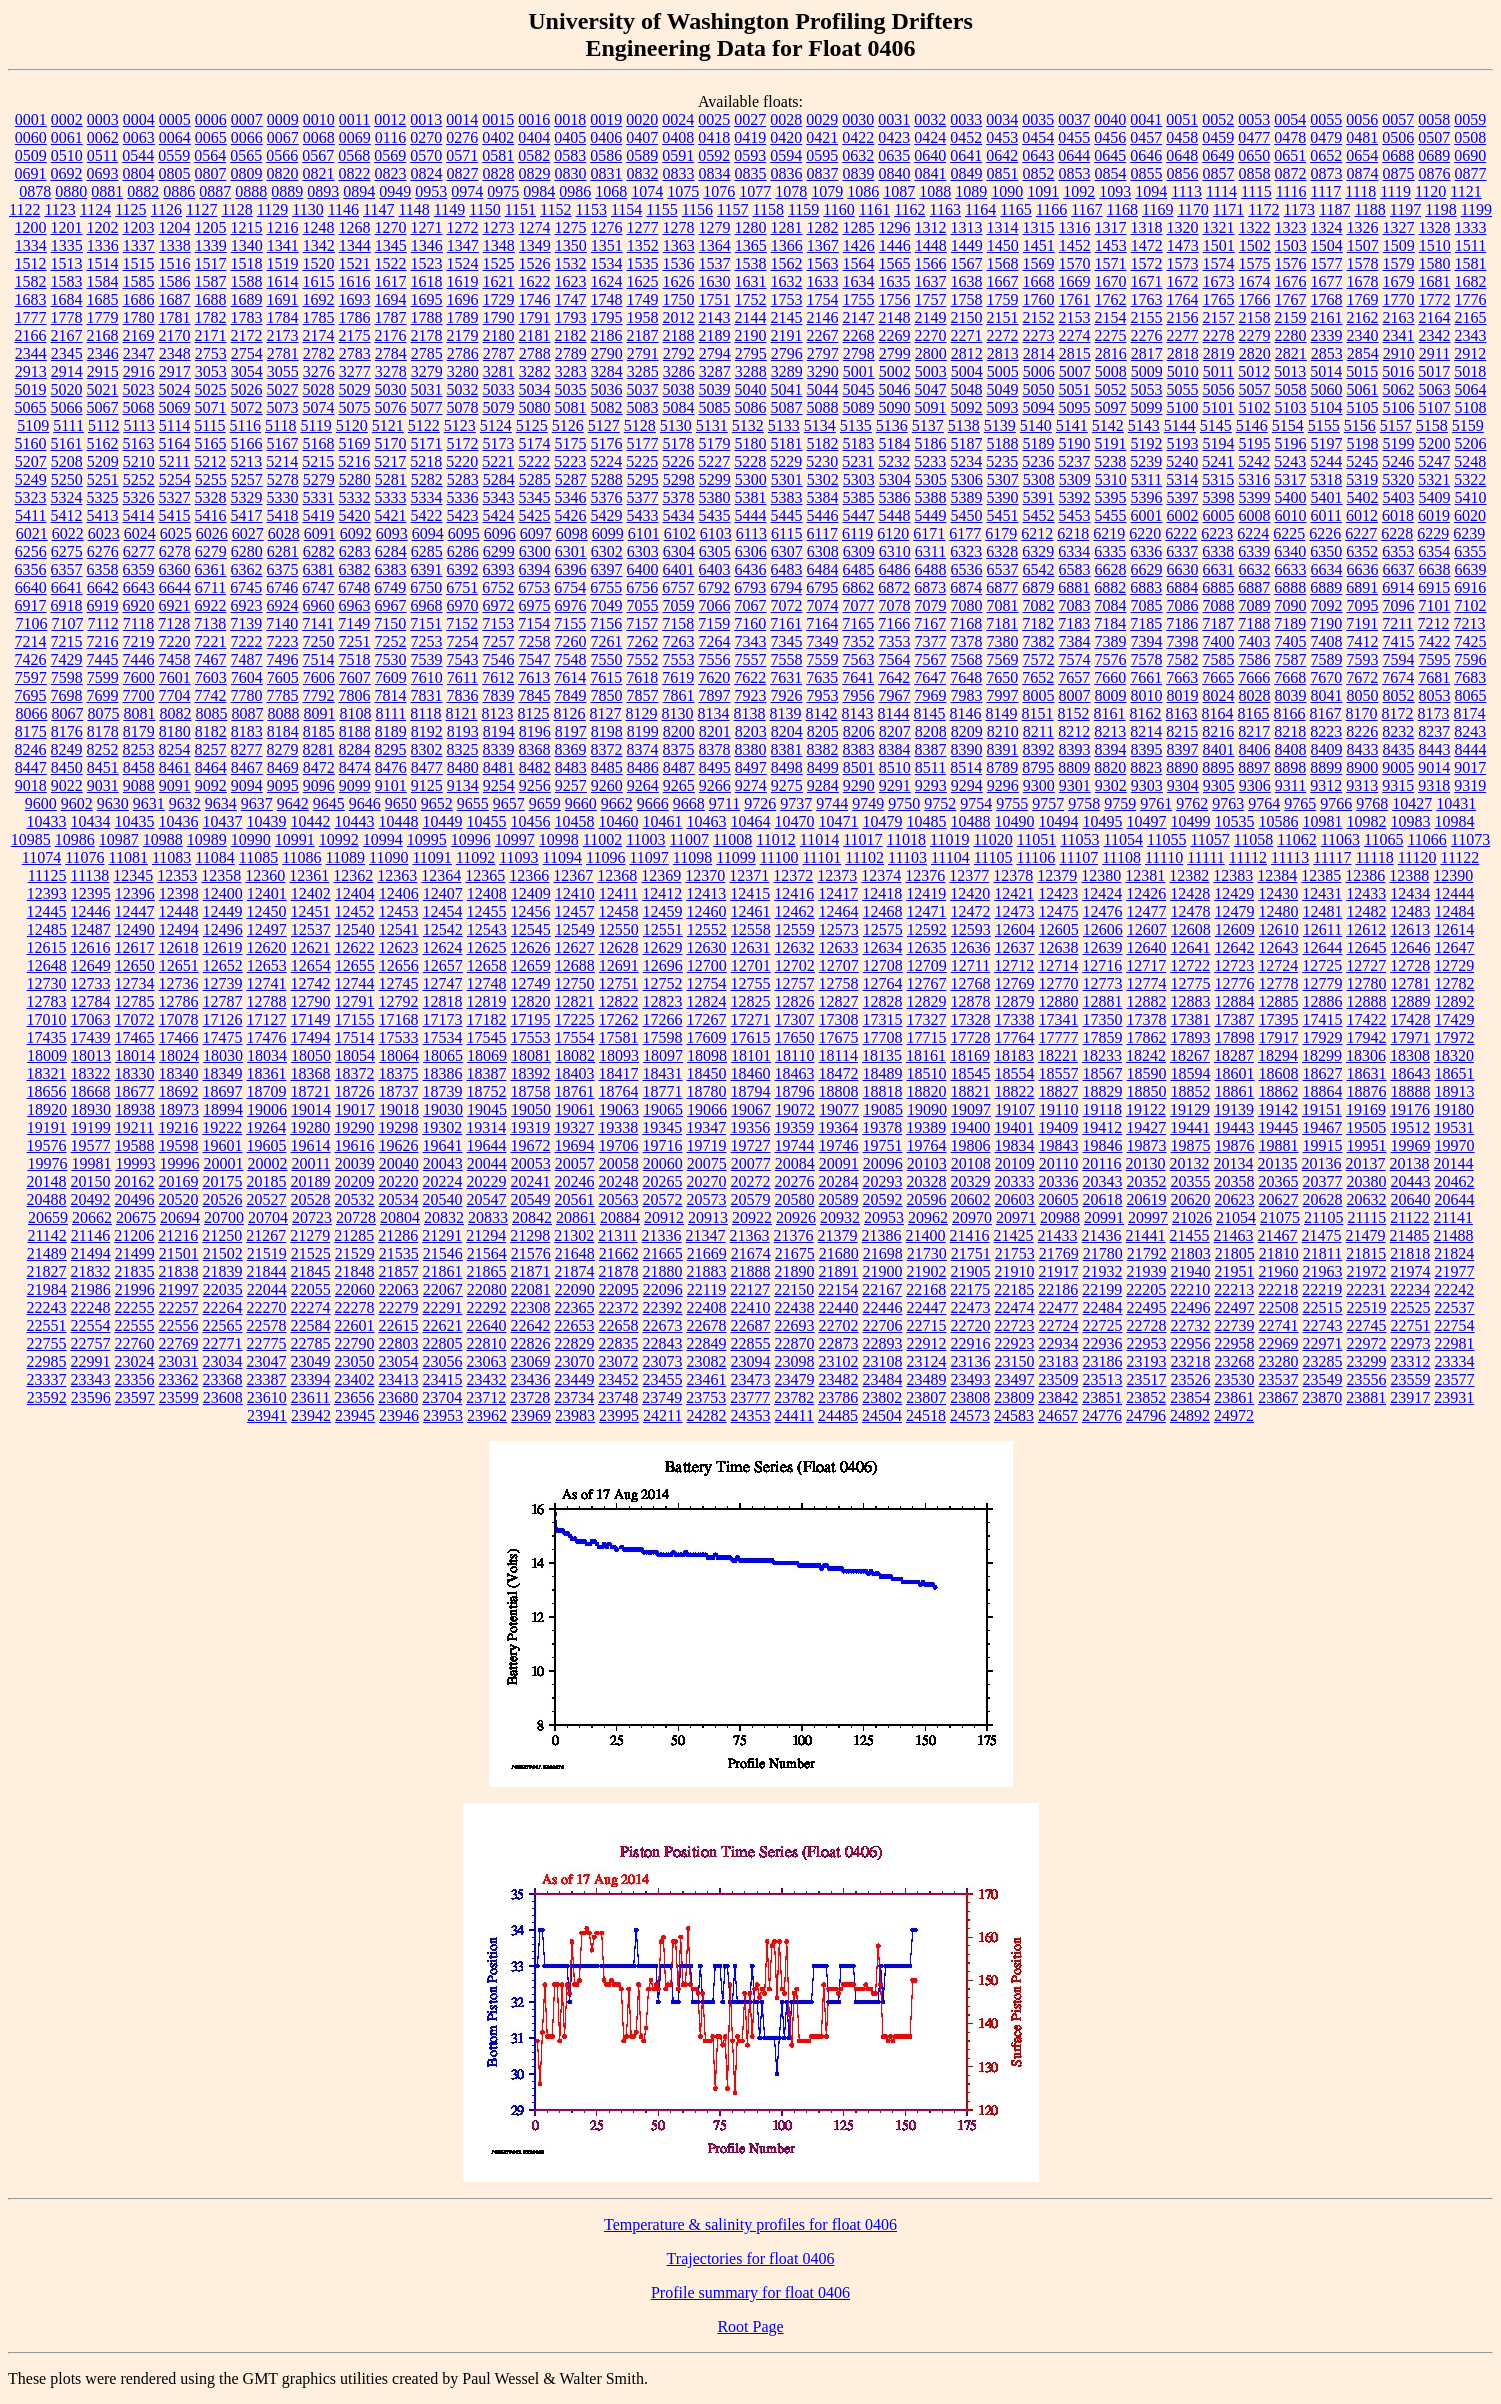 This screenshot has width=1501, height=2404. Describe the element at coordinates (1433, 533) in the screenshot. I see `6229` at that location.